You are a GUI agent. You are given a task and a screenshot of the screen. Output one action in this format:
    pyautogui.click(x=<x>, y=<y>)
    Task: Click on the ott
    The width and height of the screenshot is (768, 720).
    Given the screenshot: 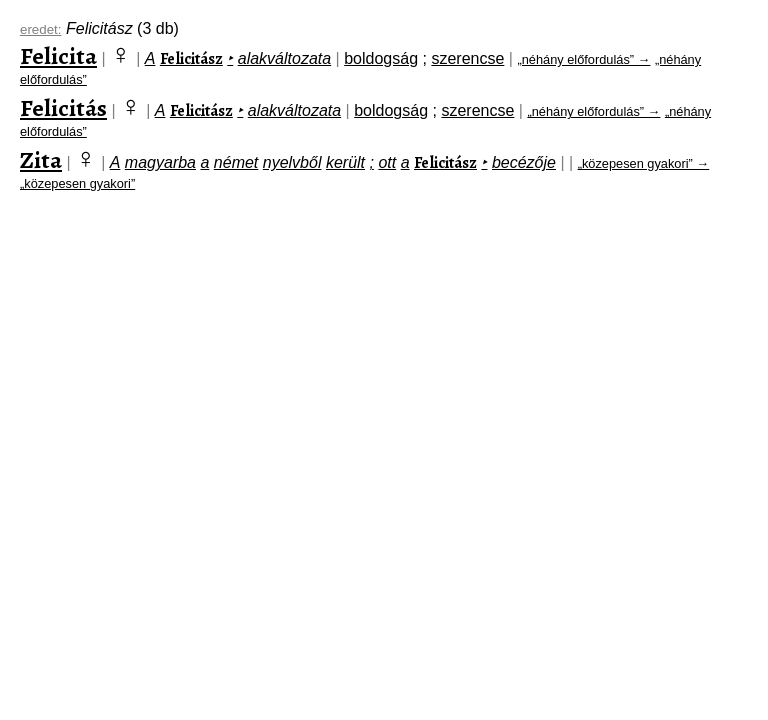 What is the action you would take?
    pyautogui.click(x=387, y=162)
    